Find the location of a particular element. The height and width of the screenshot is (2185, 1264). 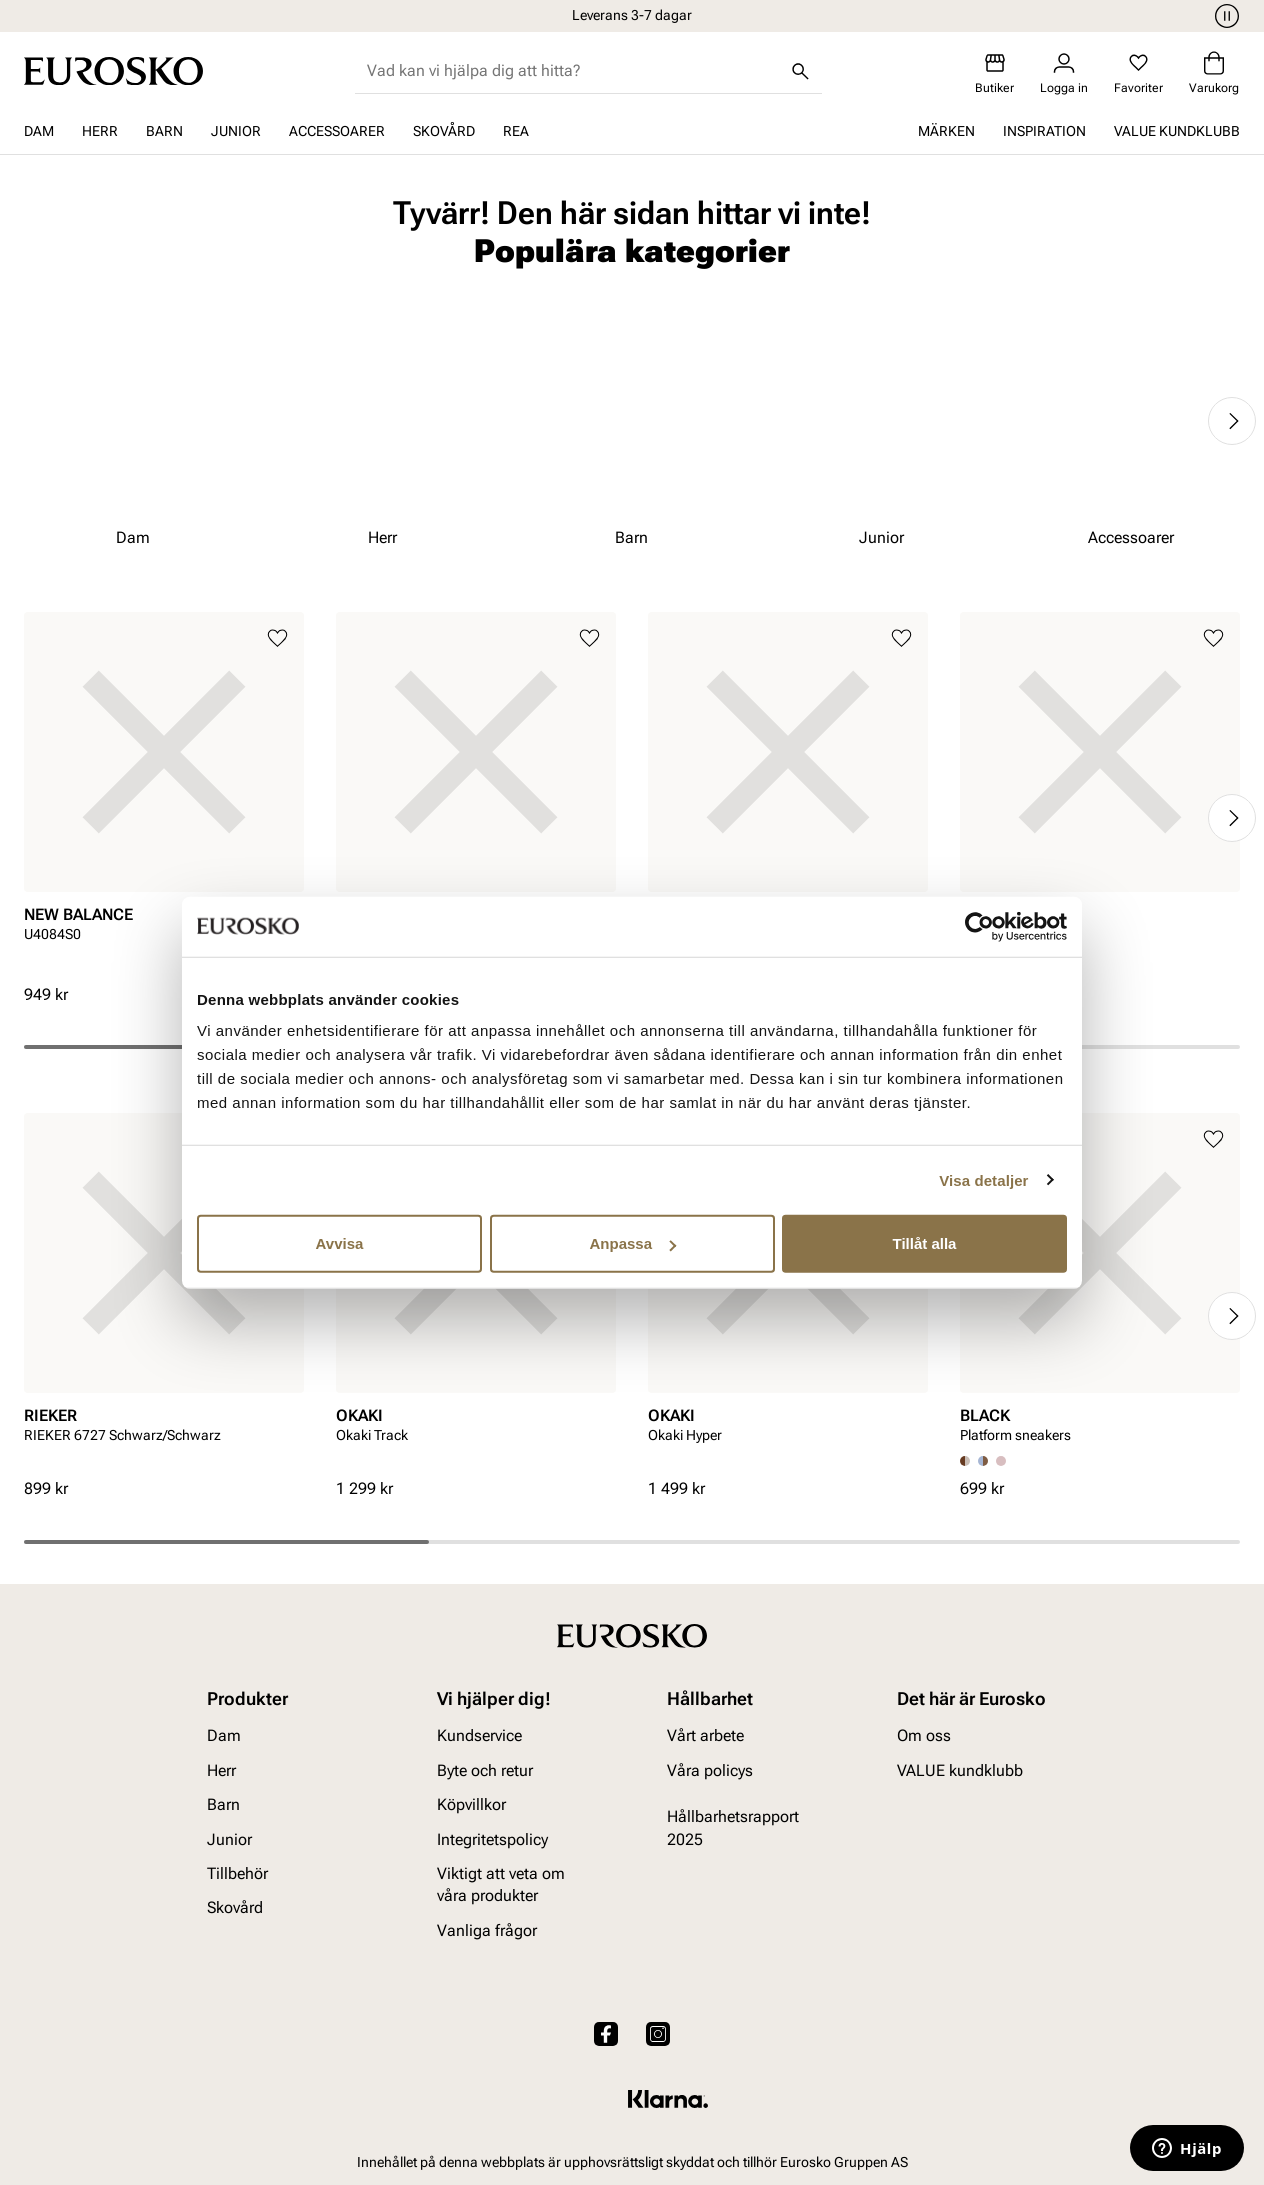

[Butiker] is located at coordinates (994, 73).